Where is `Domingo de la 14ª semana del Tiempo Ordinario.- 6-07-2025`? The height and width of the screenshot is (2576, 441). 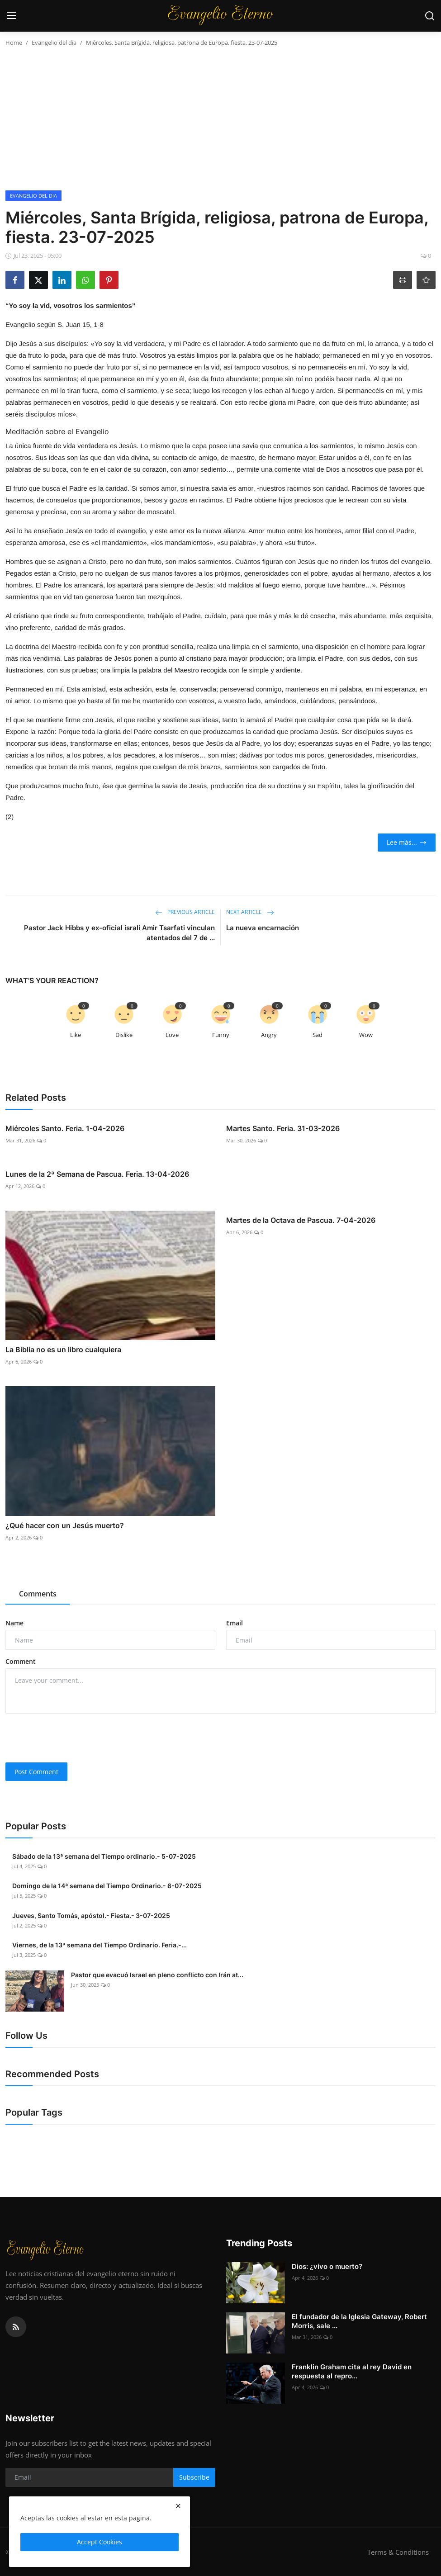 Domingo de la 14ª semana del Tiempo Ordinario.- 6-07-2025 is located at coordinates (107, 1885).